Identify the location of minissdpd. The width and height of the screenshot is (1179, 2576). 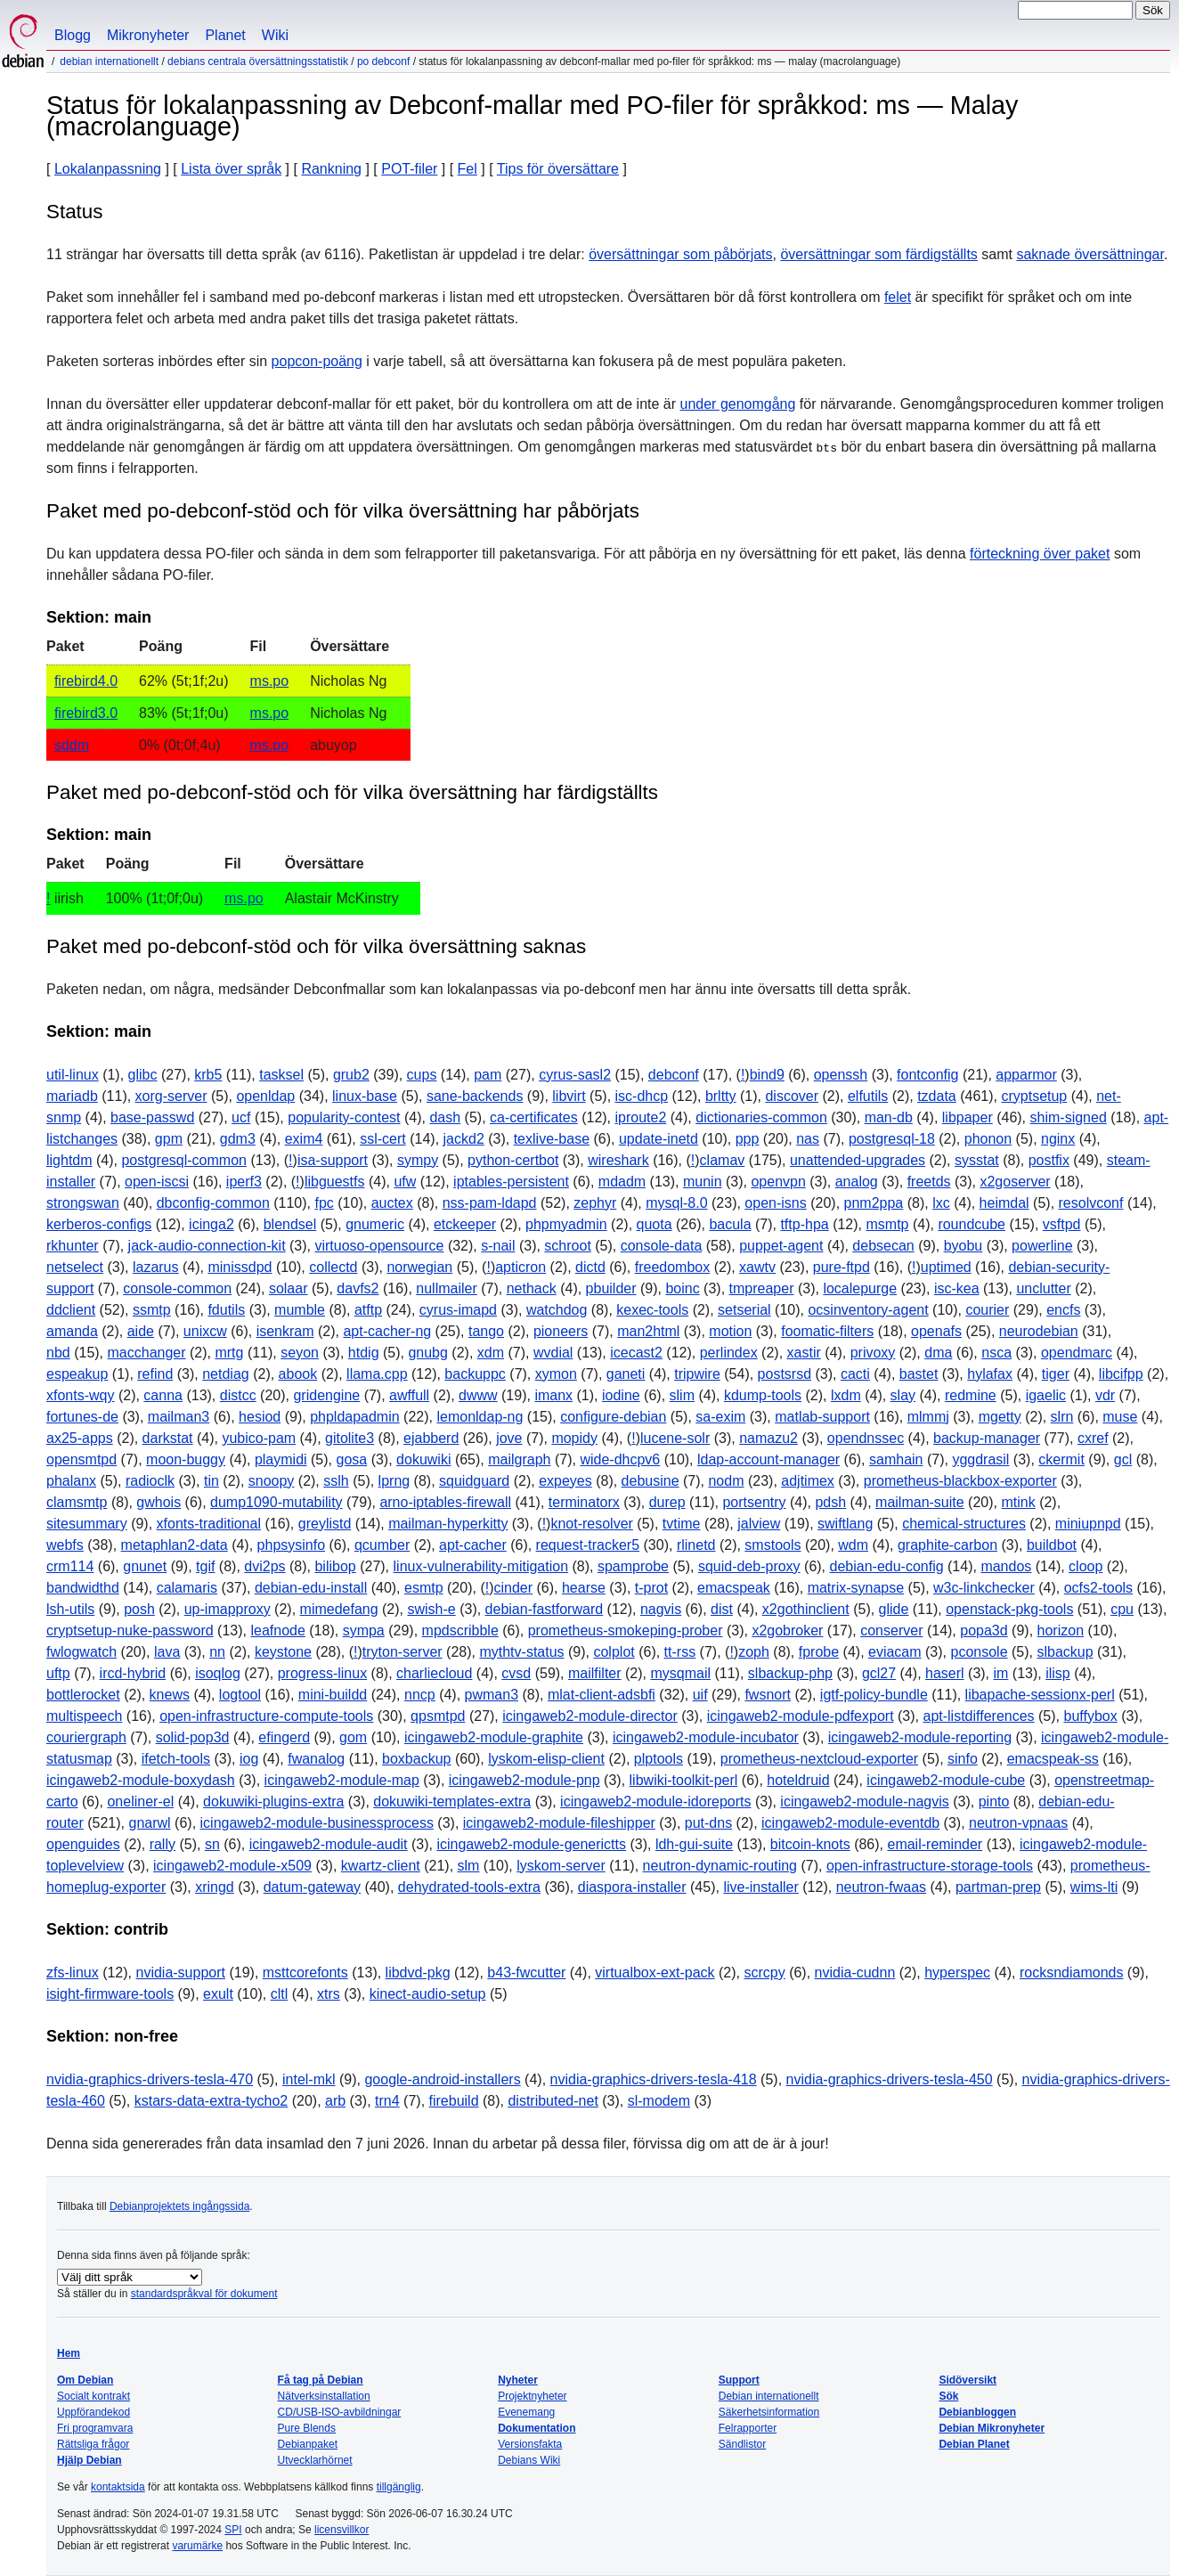
(239, 1267).